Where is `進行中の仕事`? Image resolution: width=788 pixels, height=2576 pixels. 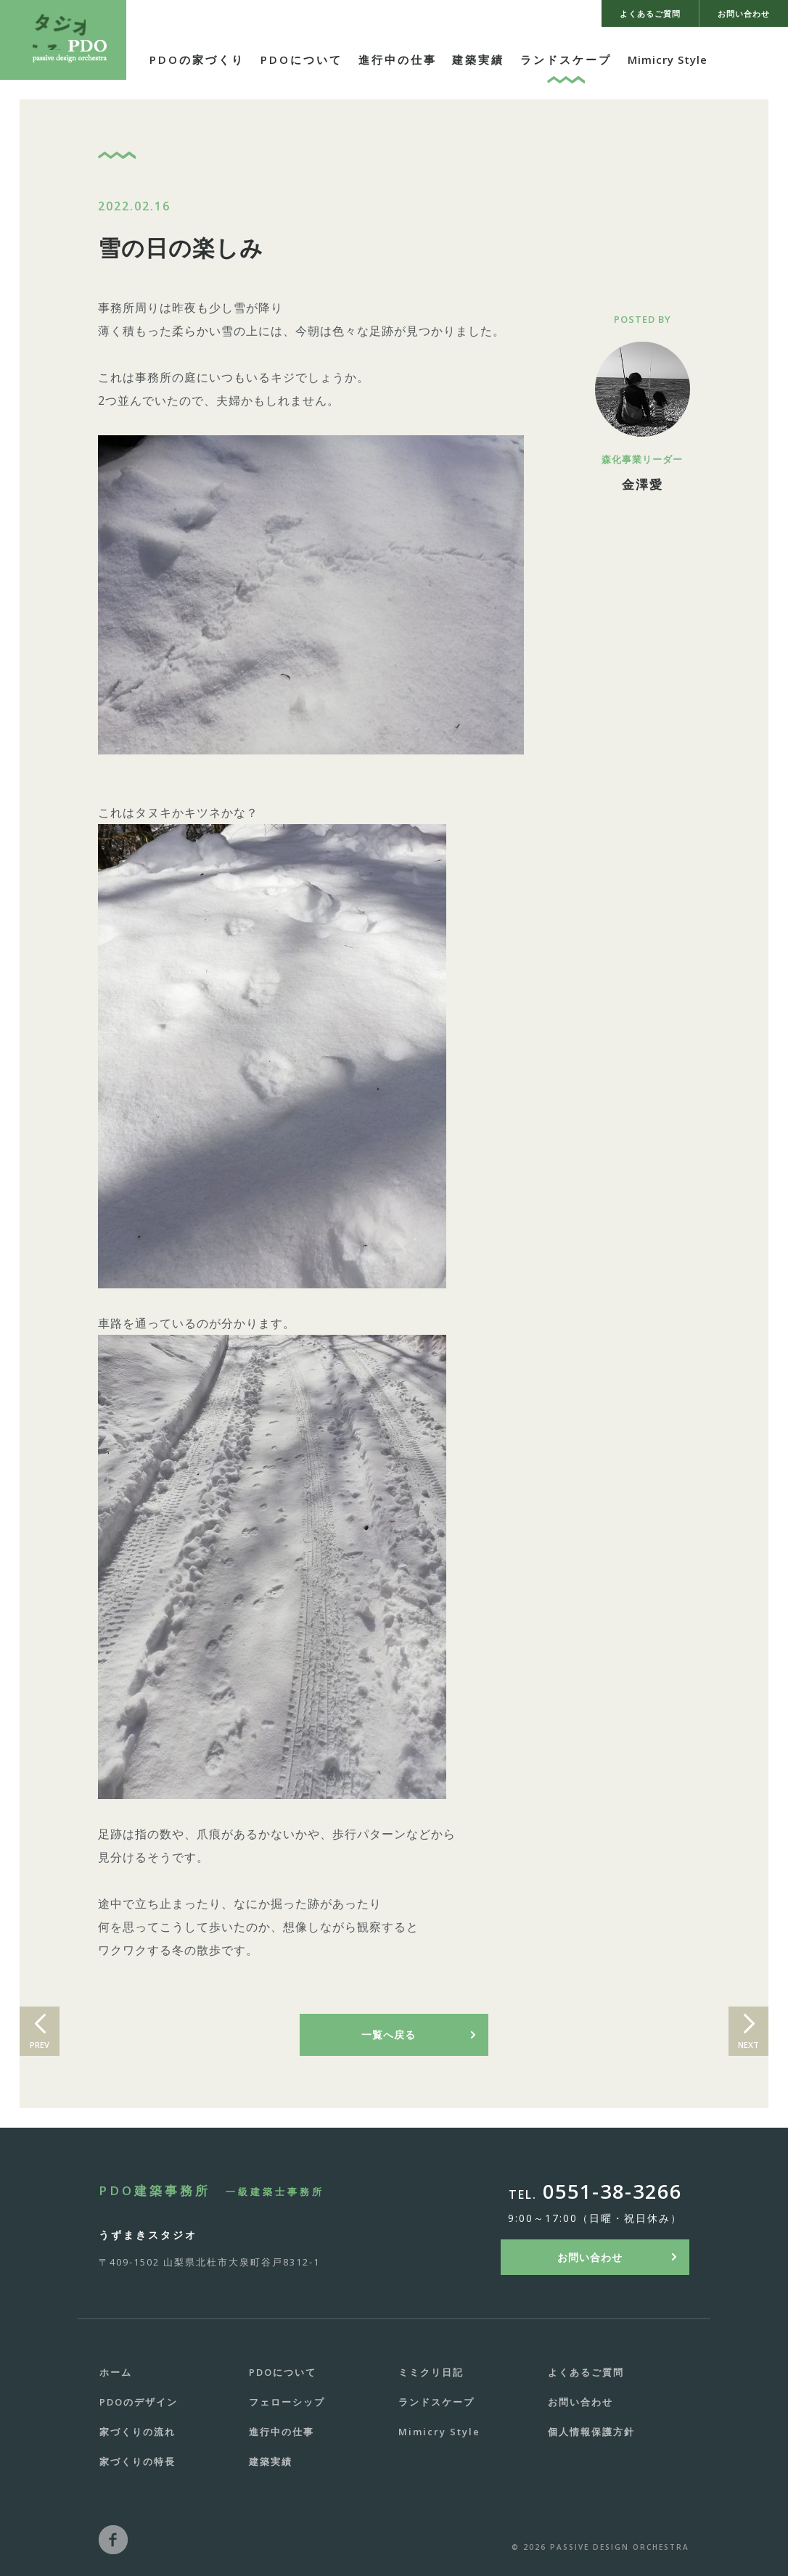
進行中の仕事 is located at coordinates (397, 59).